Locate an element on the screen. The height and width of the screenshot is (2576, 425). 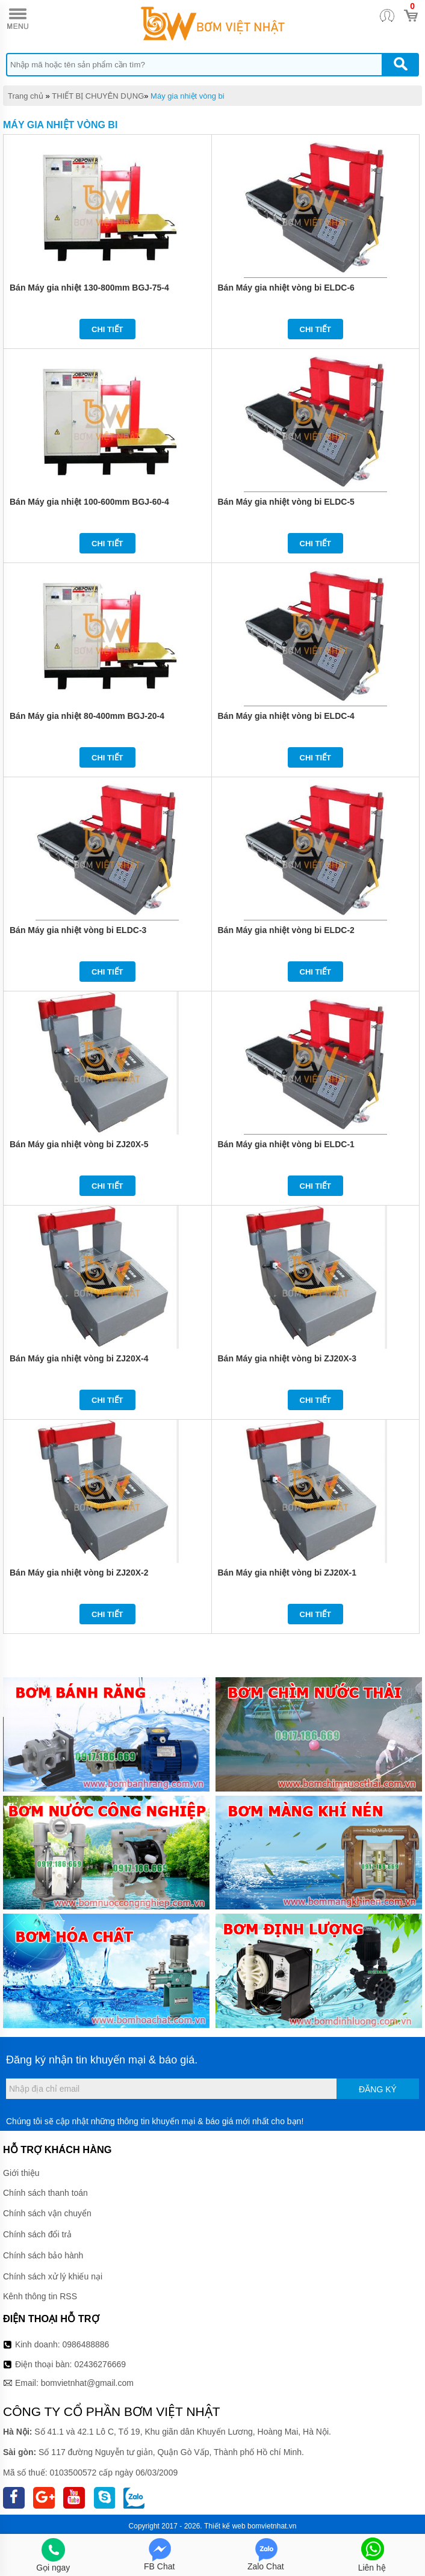
Bán Máy gia nhiệt vòng bi ELDC-1 is located at coordinates (286, 1144).